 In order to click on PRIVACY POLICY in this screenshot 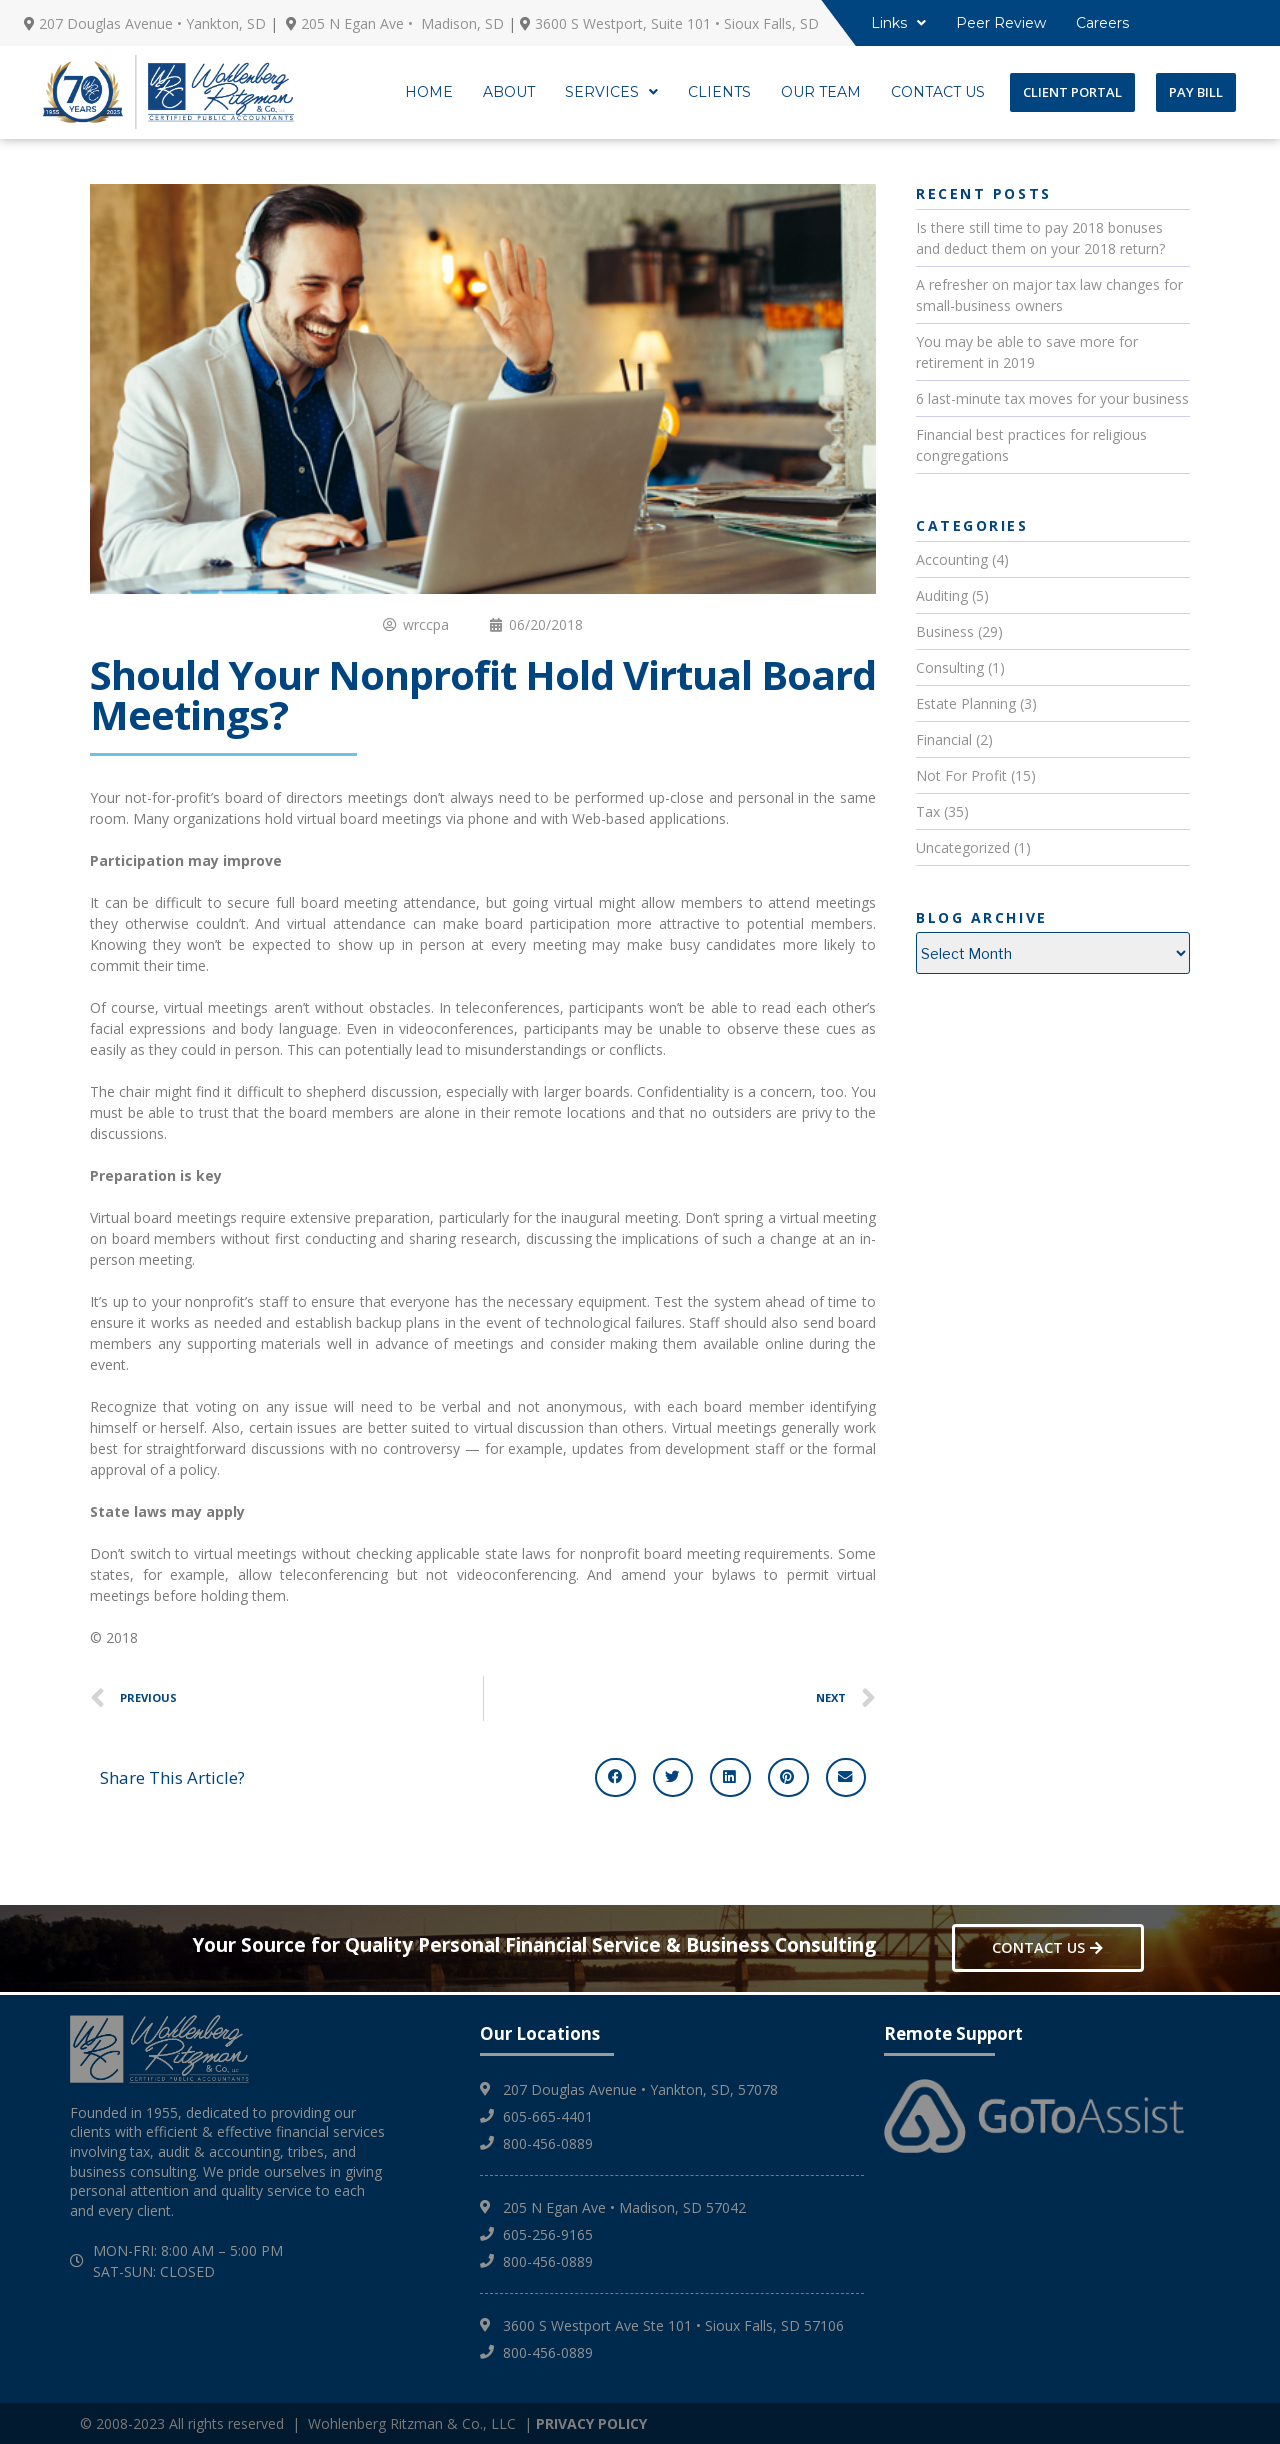, I will do `click(591, 2423)`.